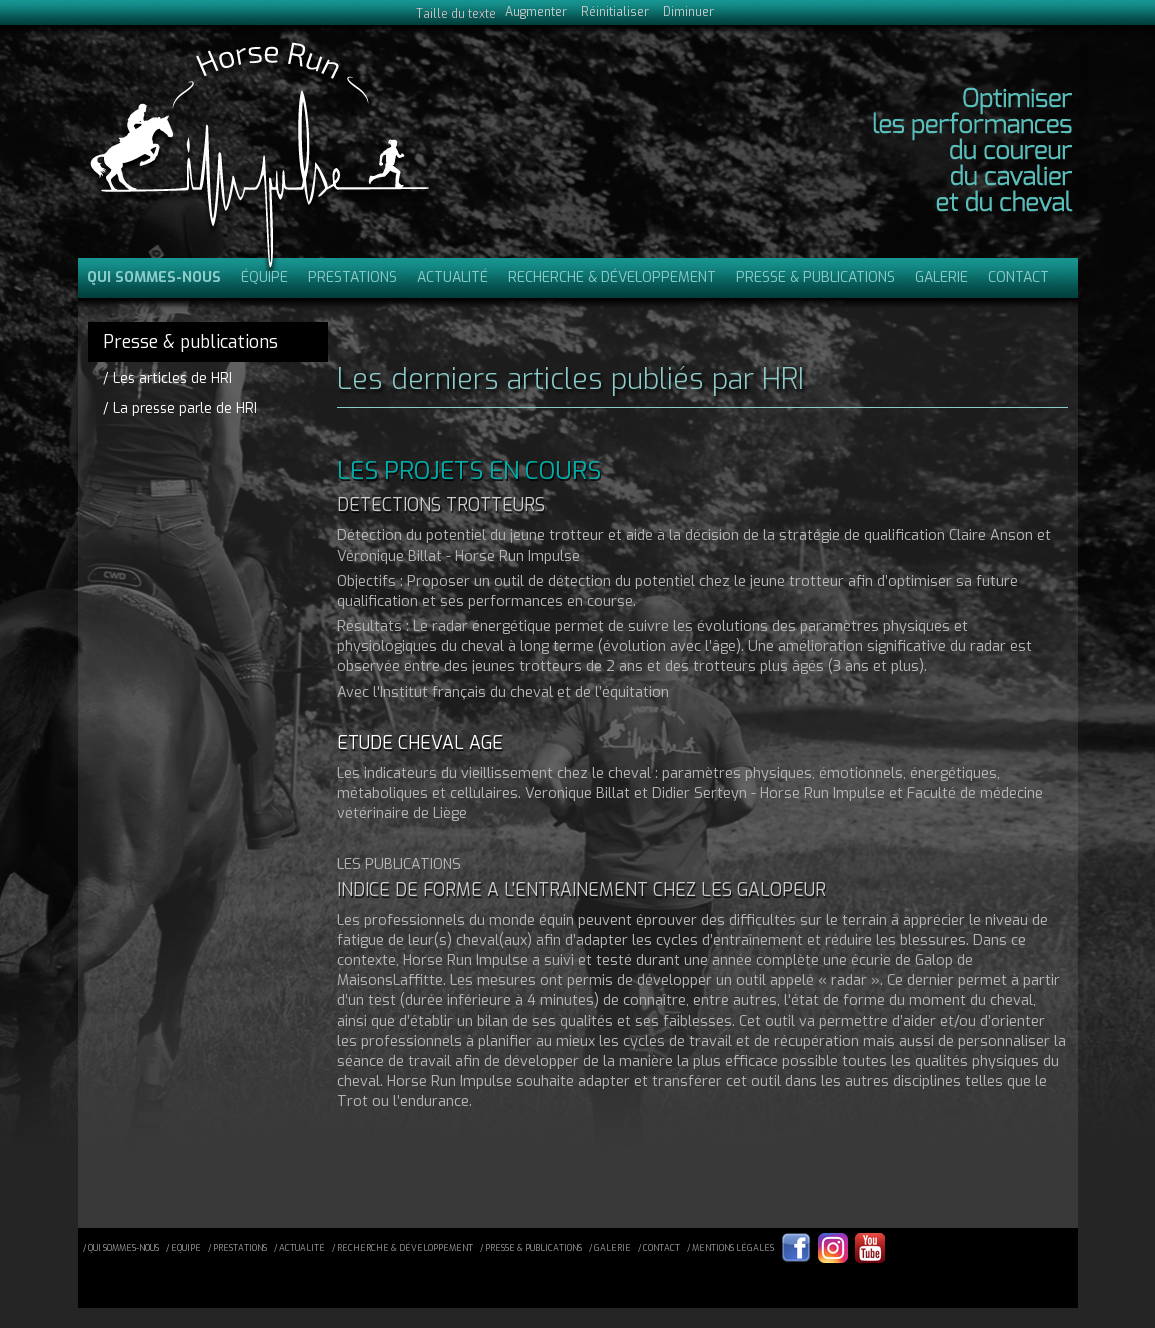  What do you see at coordinates (536, 12) in the screenshot?
I see `Augmenter` at bounding box center [536, 12].